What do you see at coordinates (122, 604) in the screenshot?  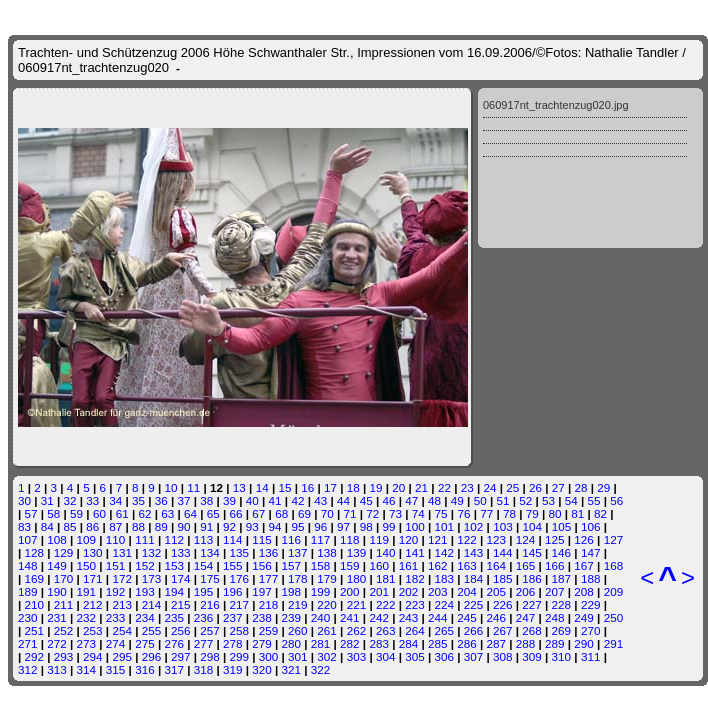 I see `213` at bounding box center [122, 604].